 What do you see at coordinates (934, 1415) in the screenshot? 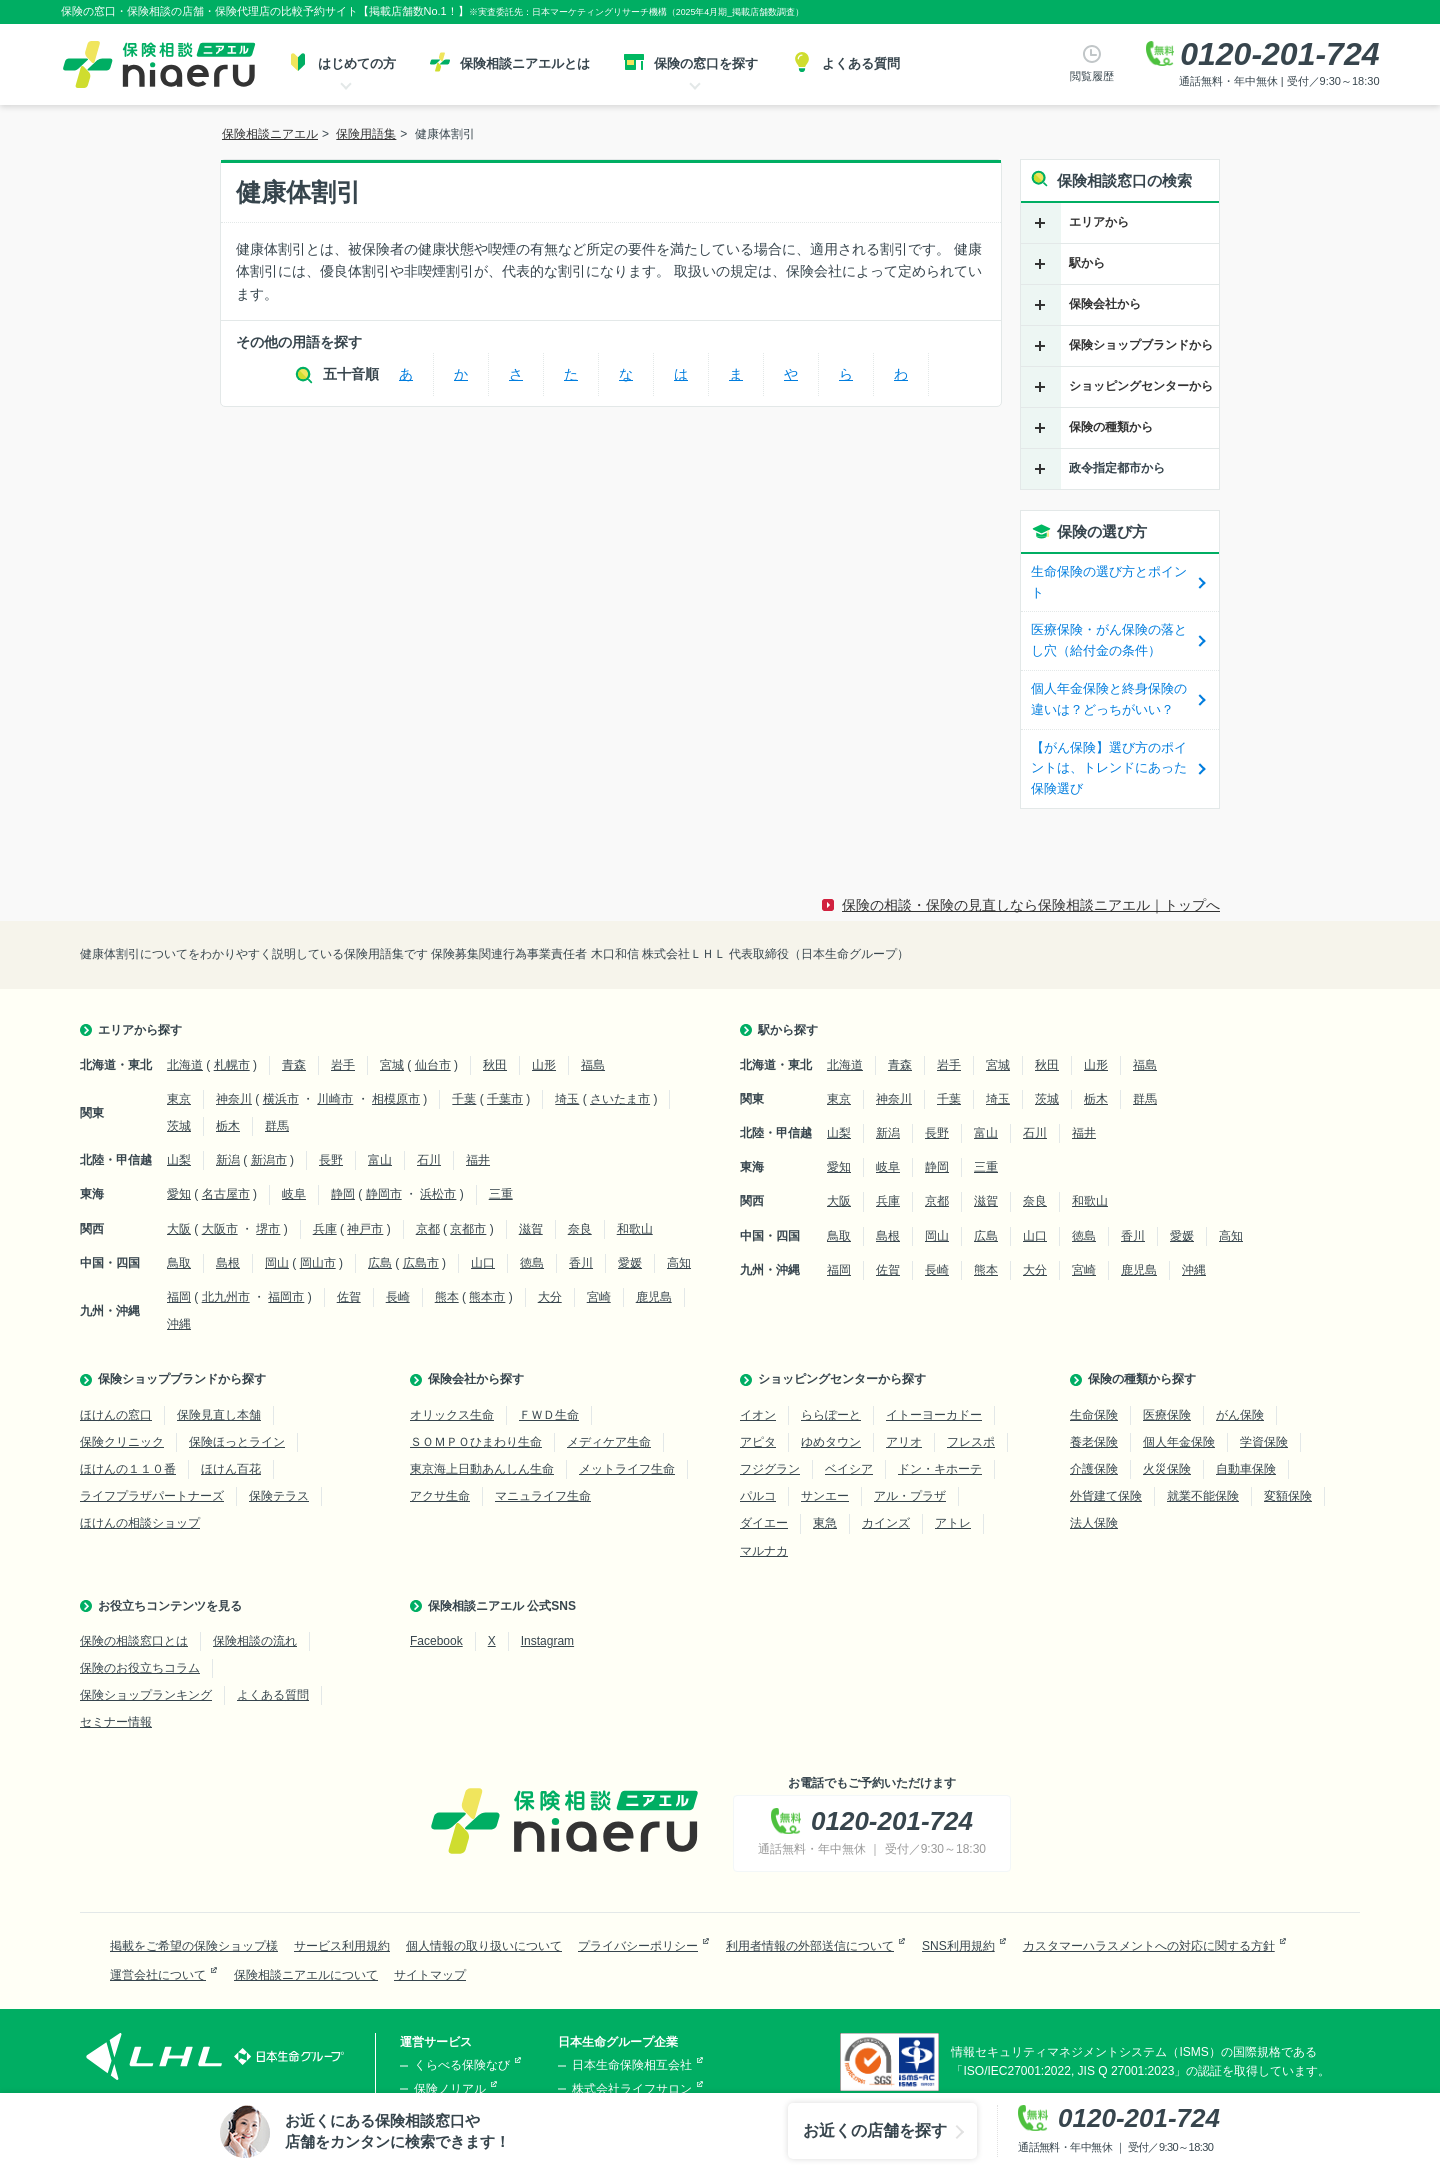
I see `イトーヨーカドー` at bounding box center [934, 1415].